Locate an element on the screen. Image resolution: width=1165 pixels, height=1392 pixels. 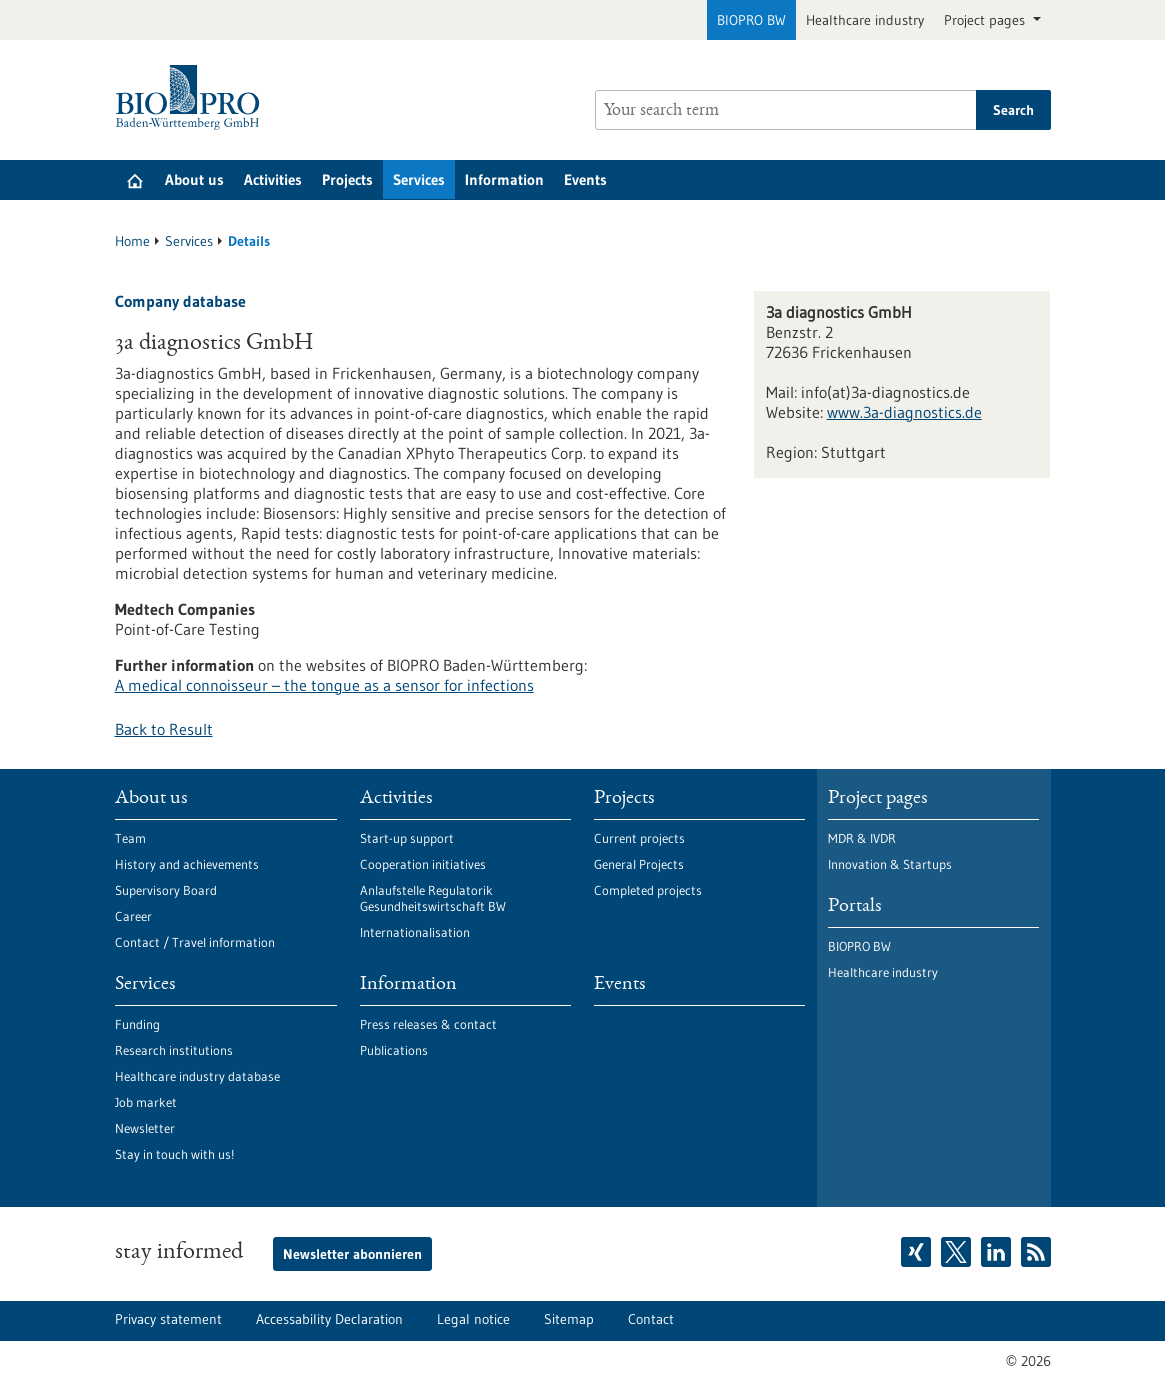
General Projects is located at coordinates (639, 864).